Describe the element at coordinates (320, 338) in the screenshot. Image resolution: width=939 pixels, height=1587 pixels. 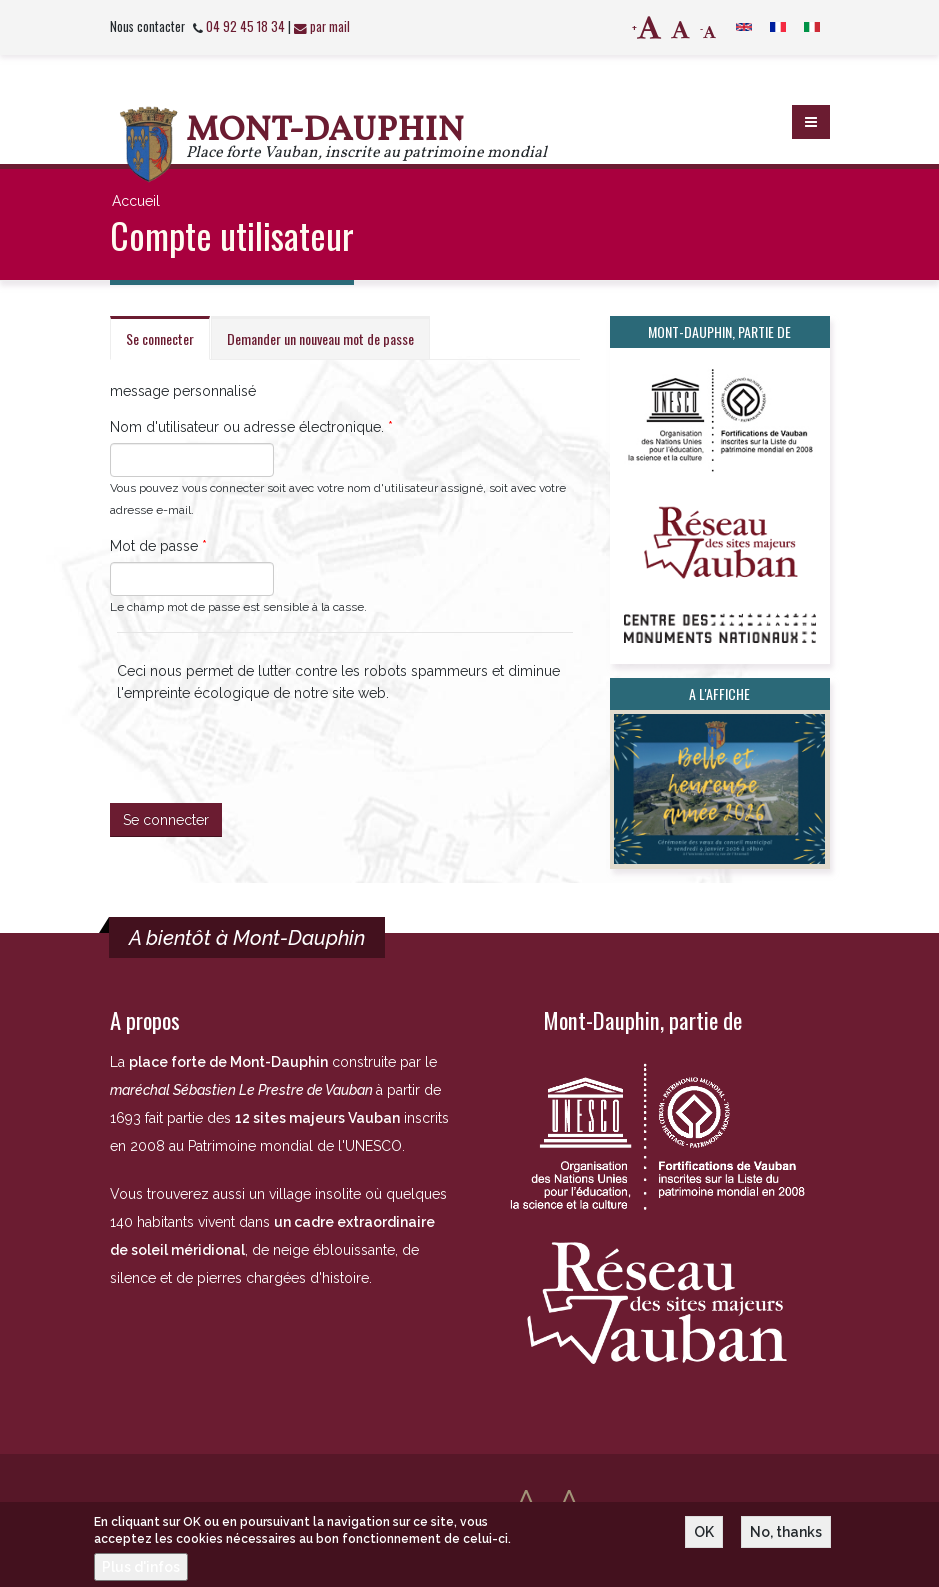
I see `Demander un nouveau mot de passe` at that location.